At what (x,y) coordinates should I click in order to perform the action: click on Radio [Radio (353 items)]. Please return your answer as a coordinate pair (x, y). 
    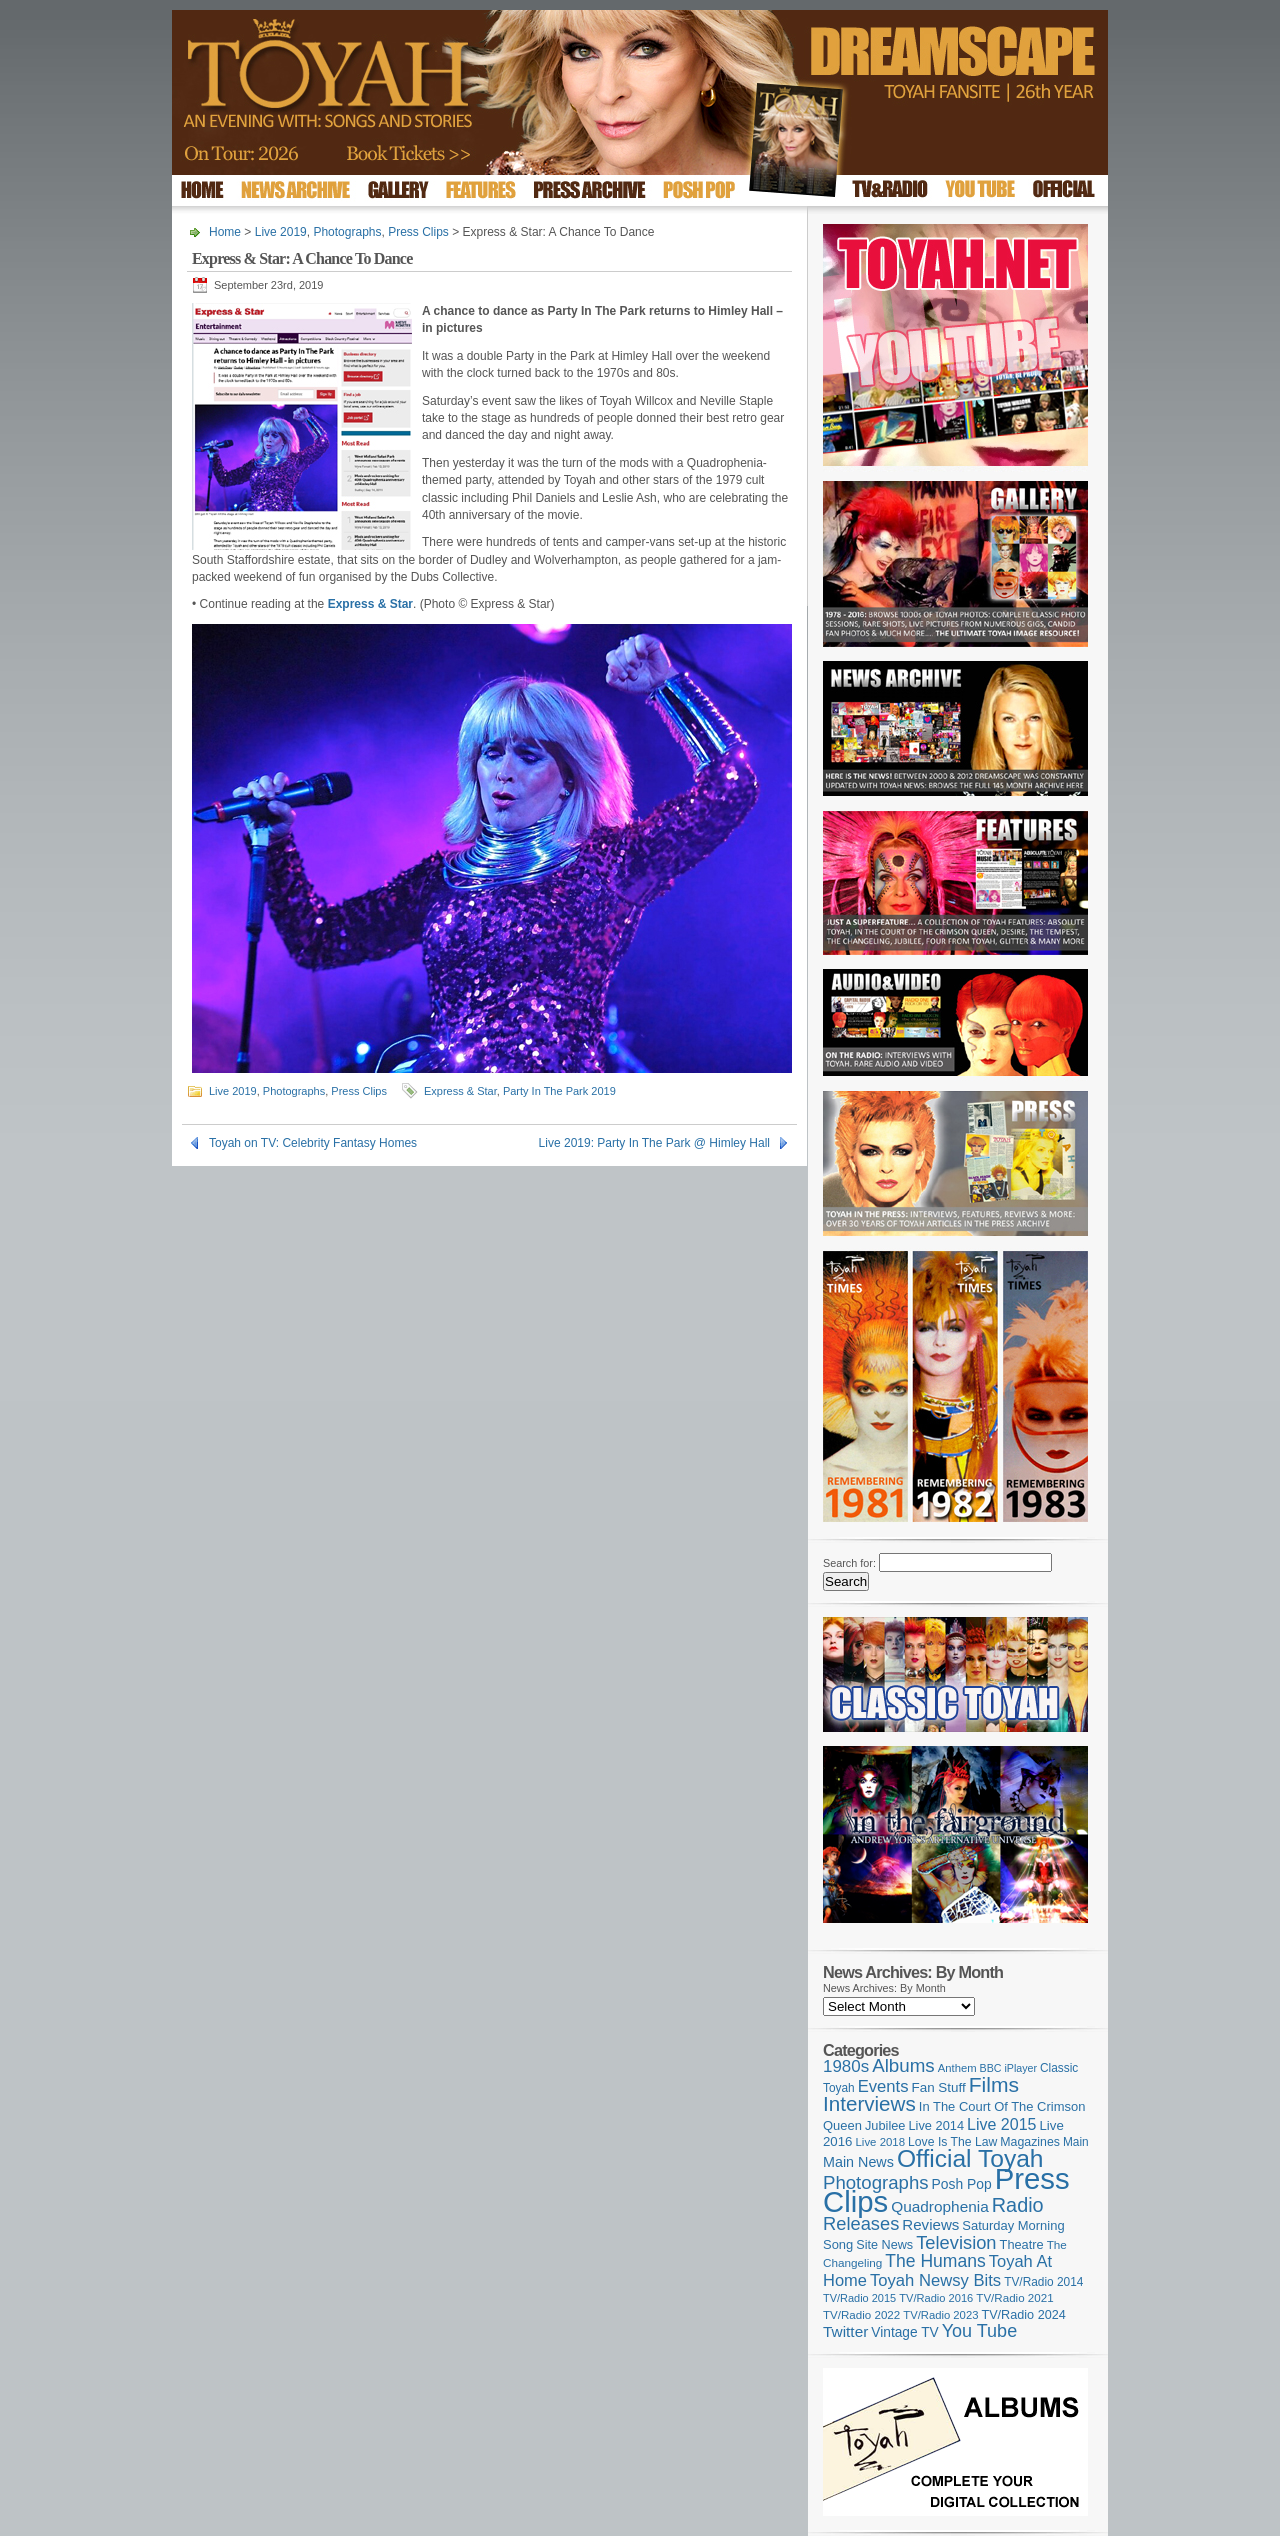
    Looking at the image, I should click on (1018, 2205).